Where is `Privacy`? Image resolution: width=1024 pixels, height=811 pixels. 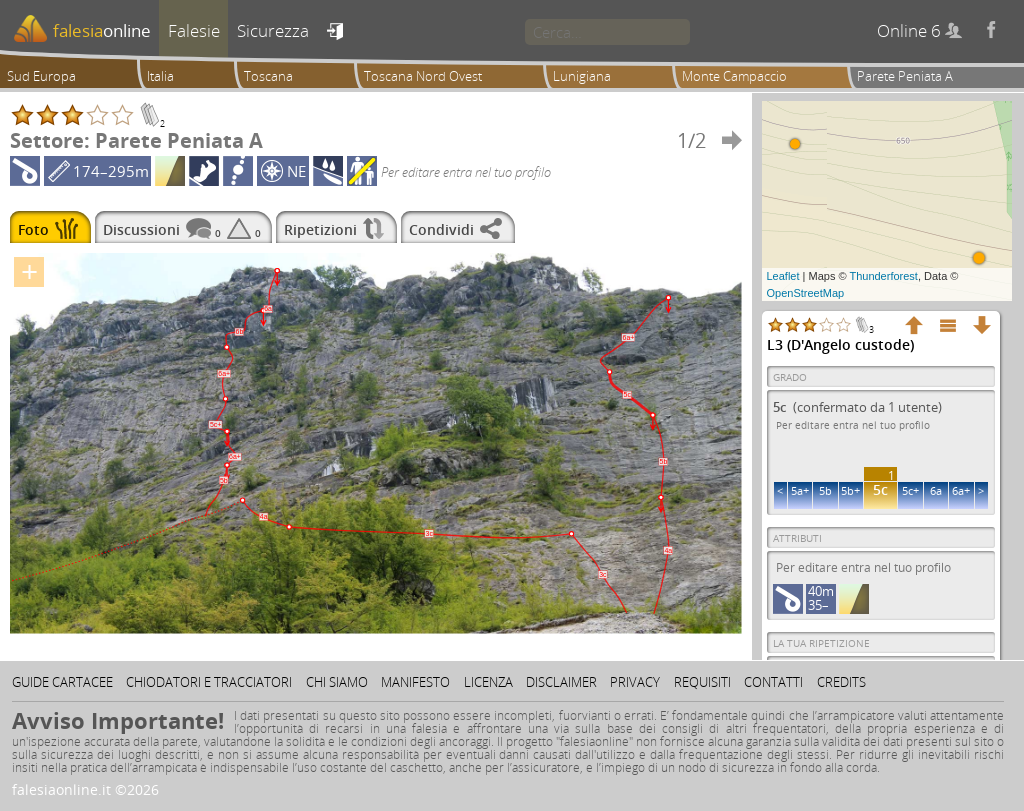
Privacy is located at coordinates (635, 682).